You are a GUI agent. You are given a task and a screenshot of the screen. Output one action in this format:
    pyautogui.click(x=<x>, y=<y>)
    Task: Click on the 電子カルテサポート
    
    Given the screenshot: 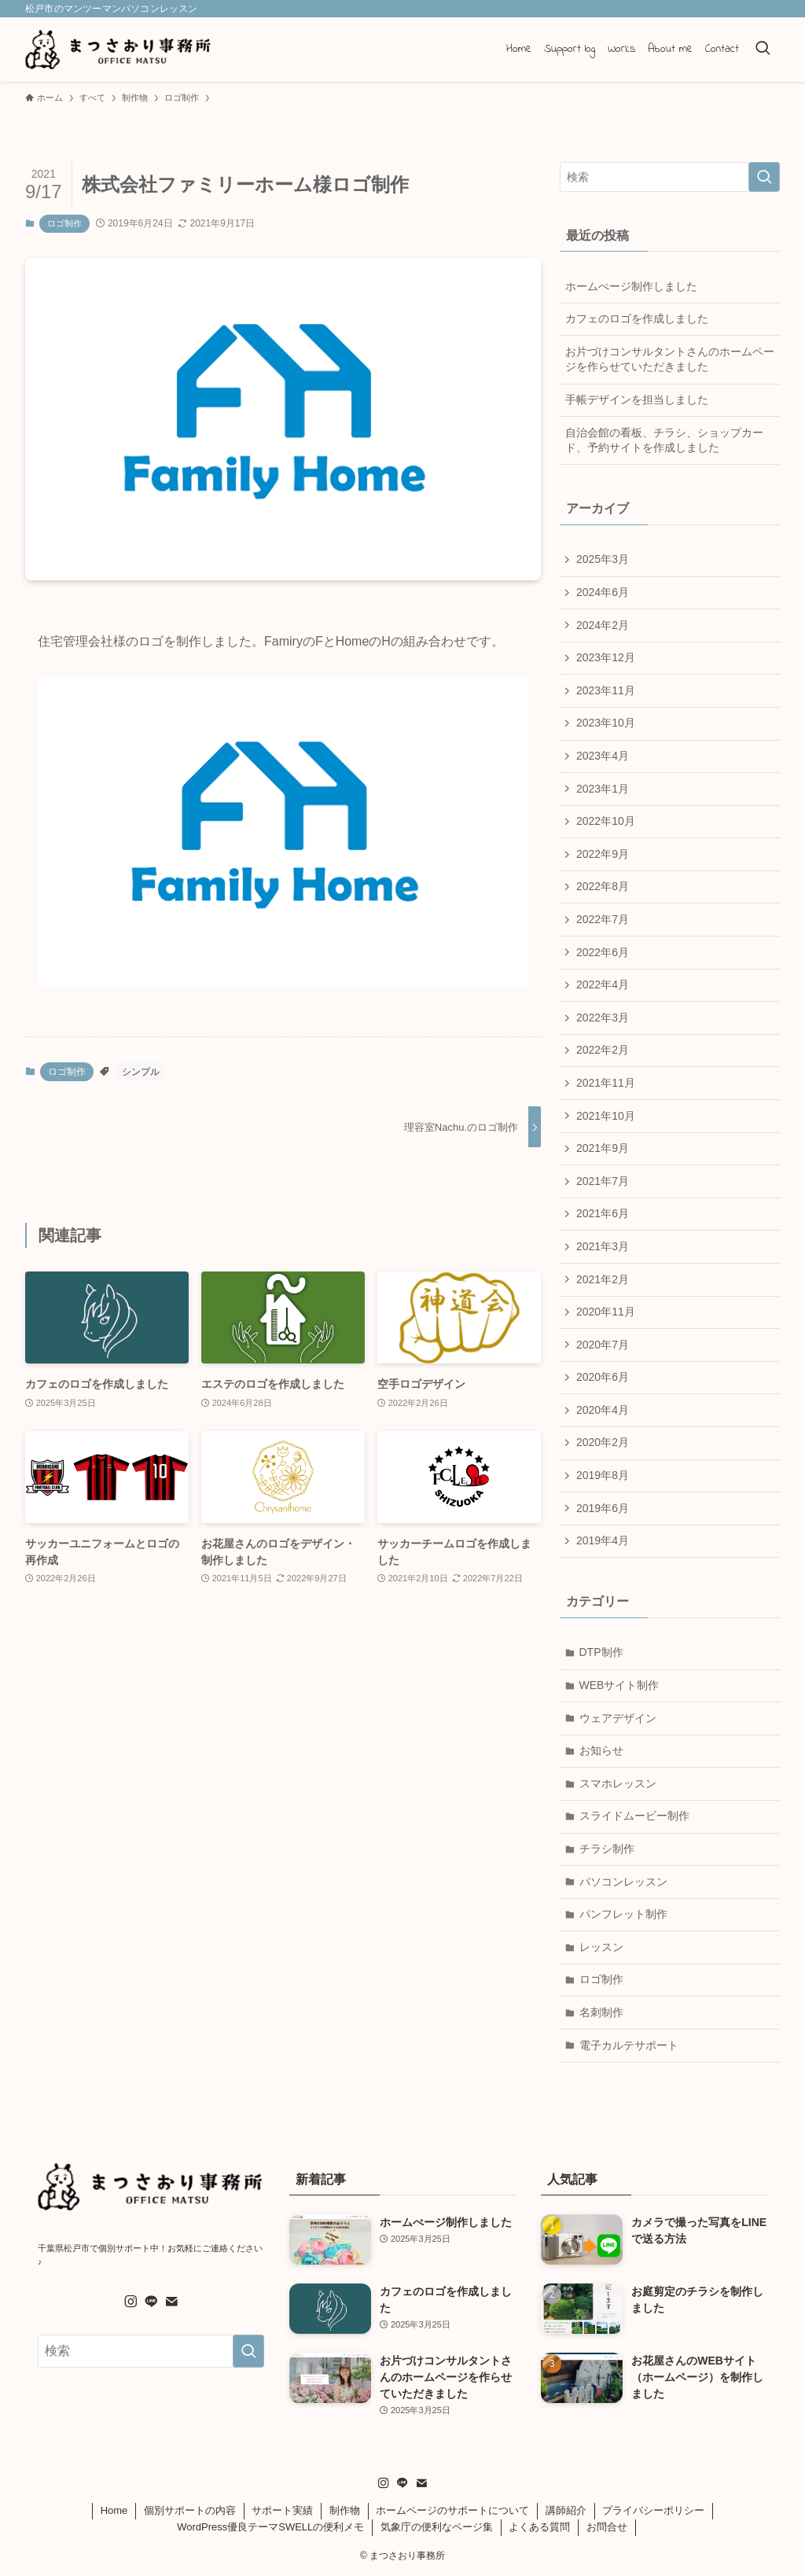 What is the action you would take?
    pyautogui.click(x=628, y=2045)
    